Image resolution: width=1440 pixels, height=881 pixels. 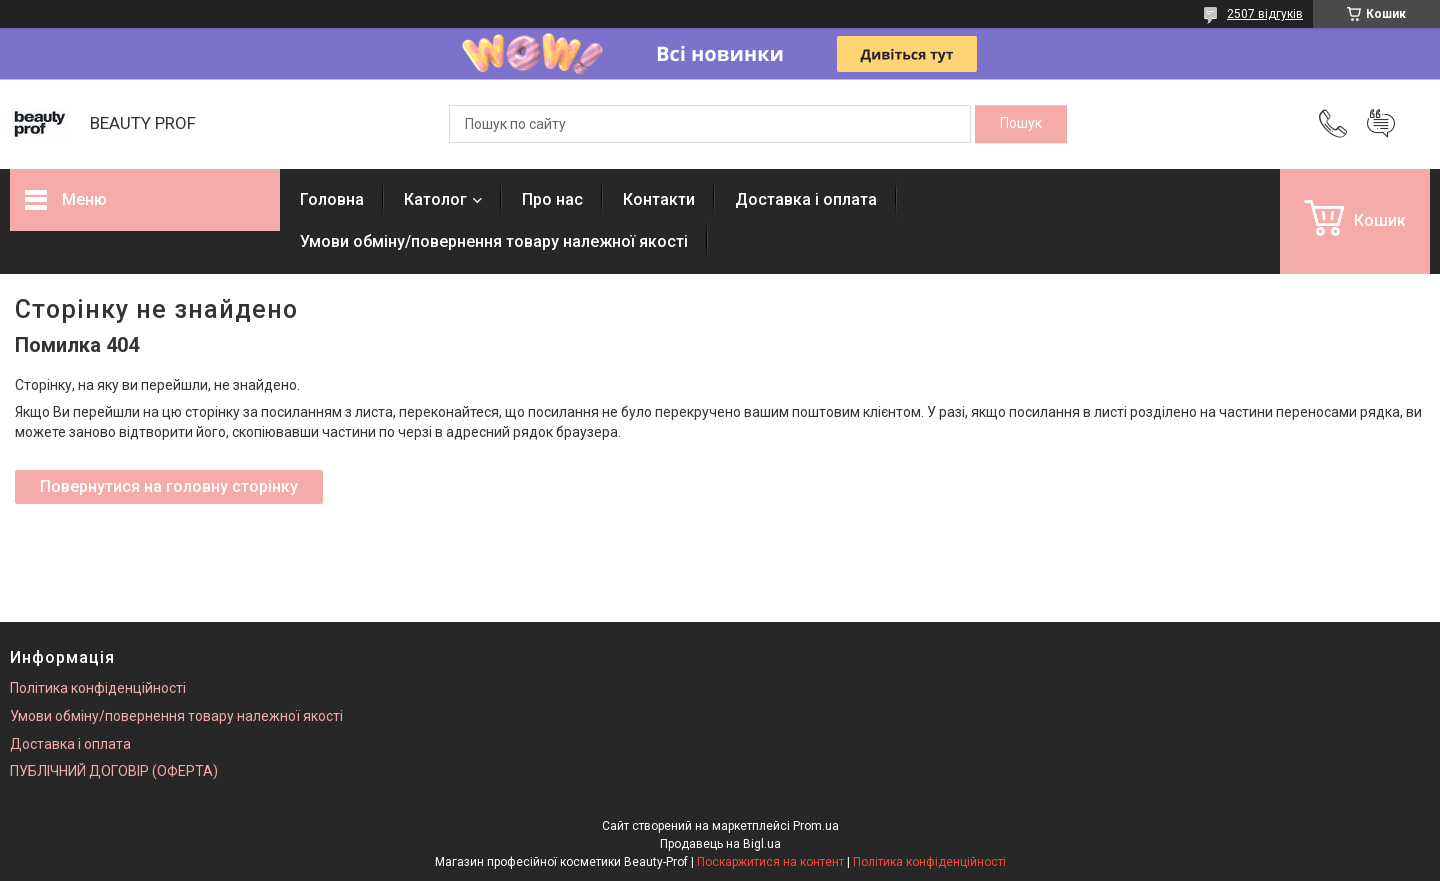 I want to click on Доставка і оплата, so click(x=806, y=199).